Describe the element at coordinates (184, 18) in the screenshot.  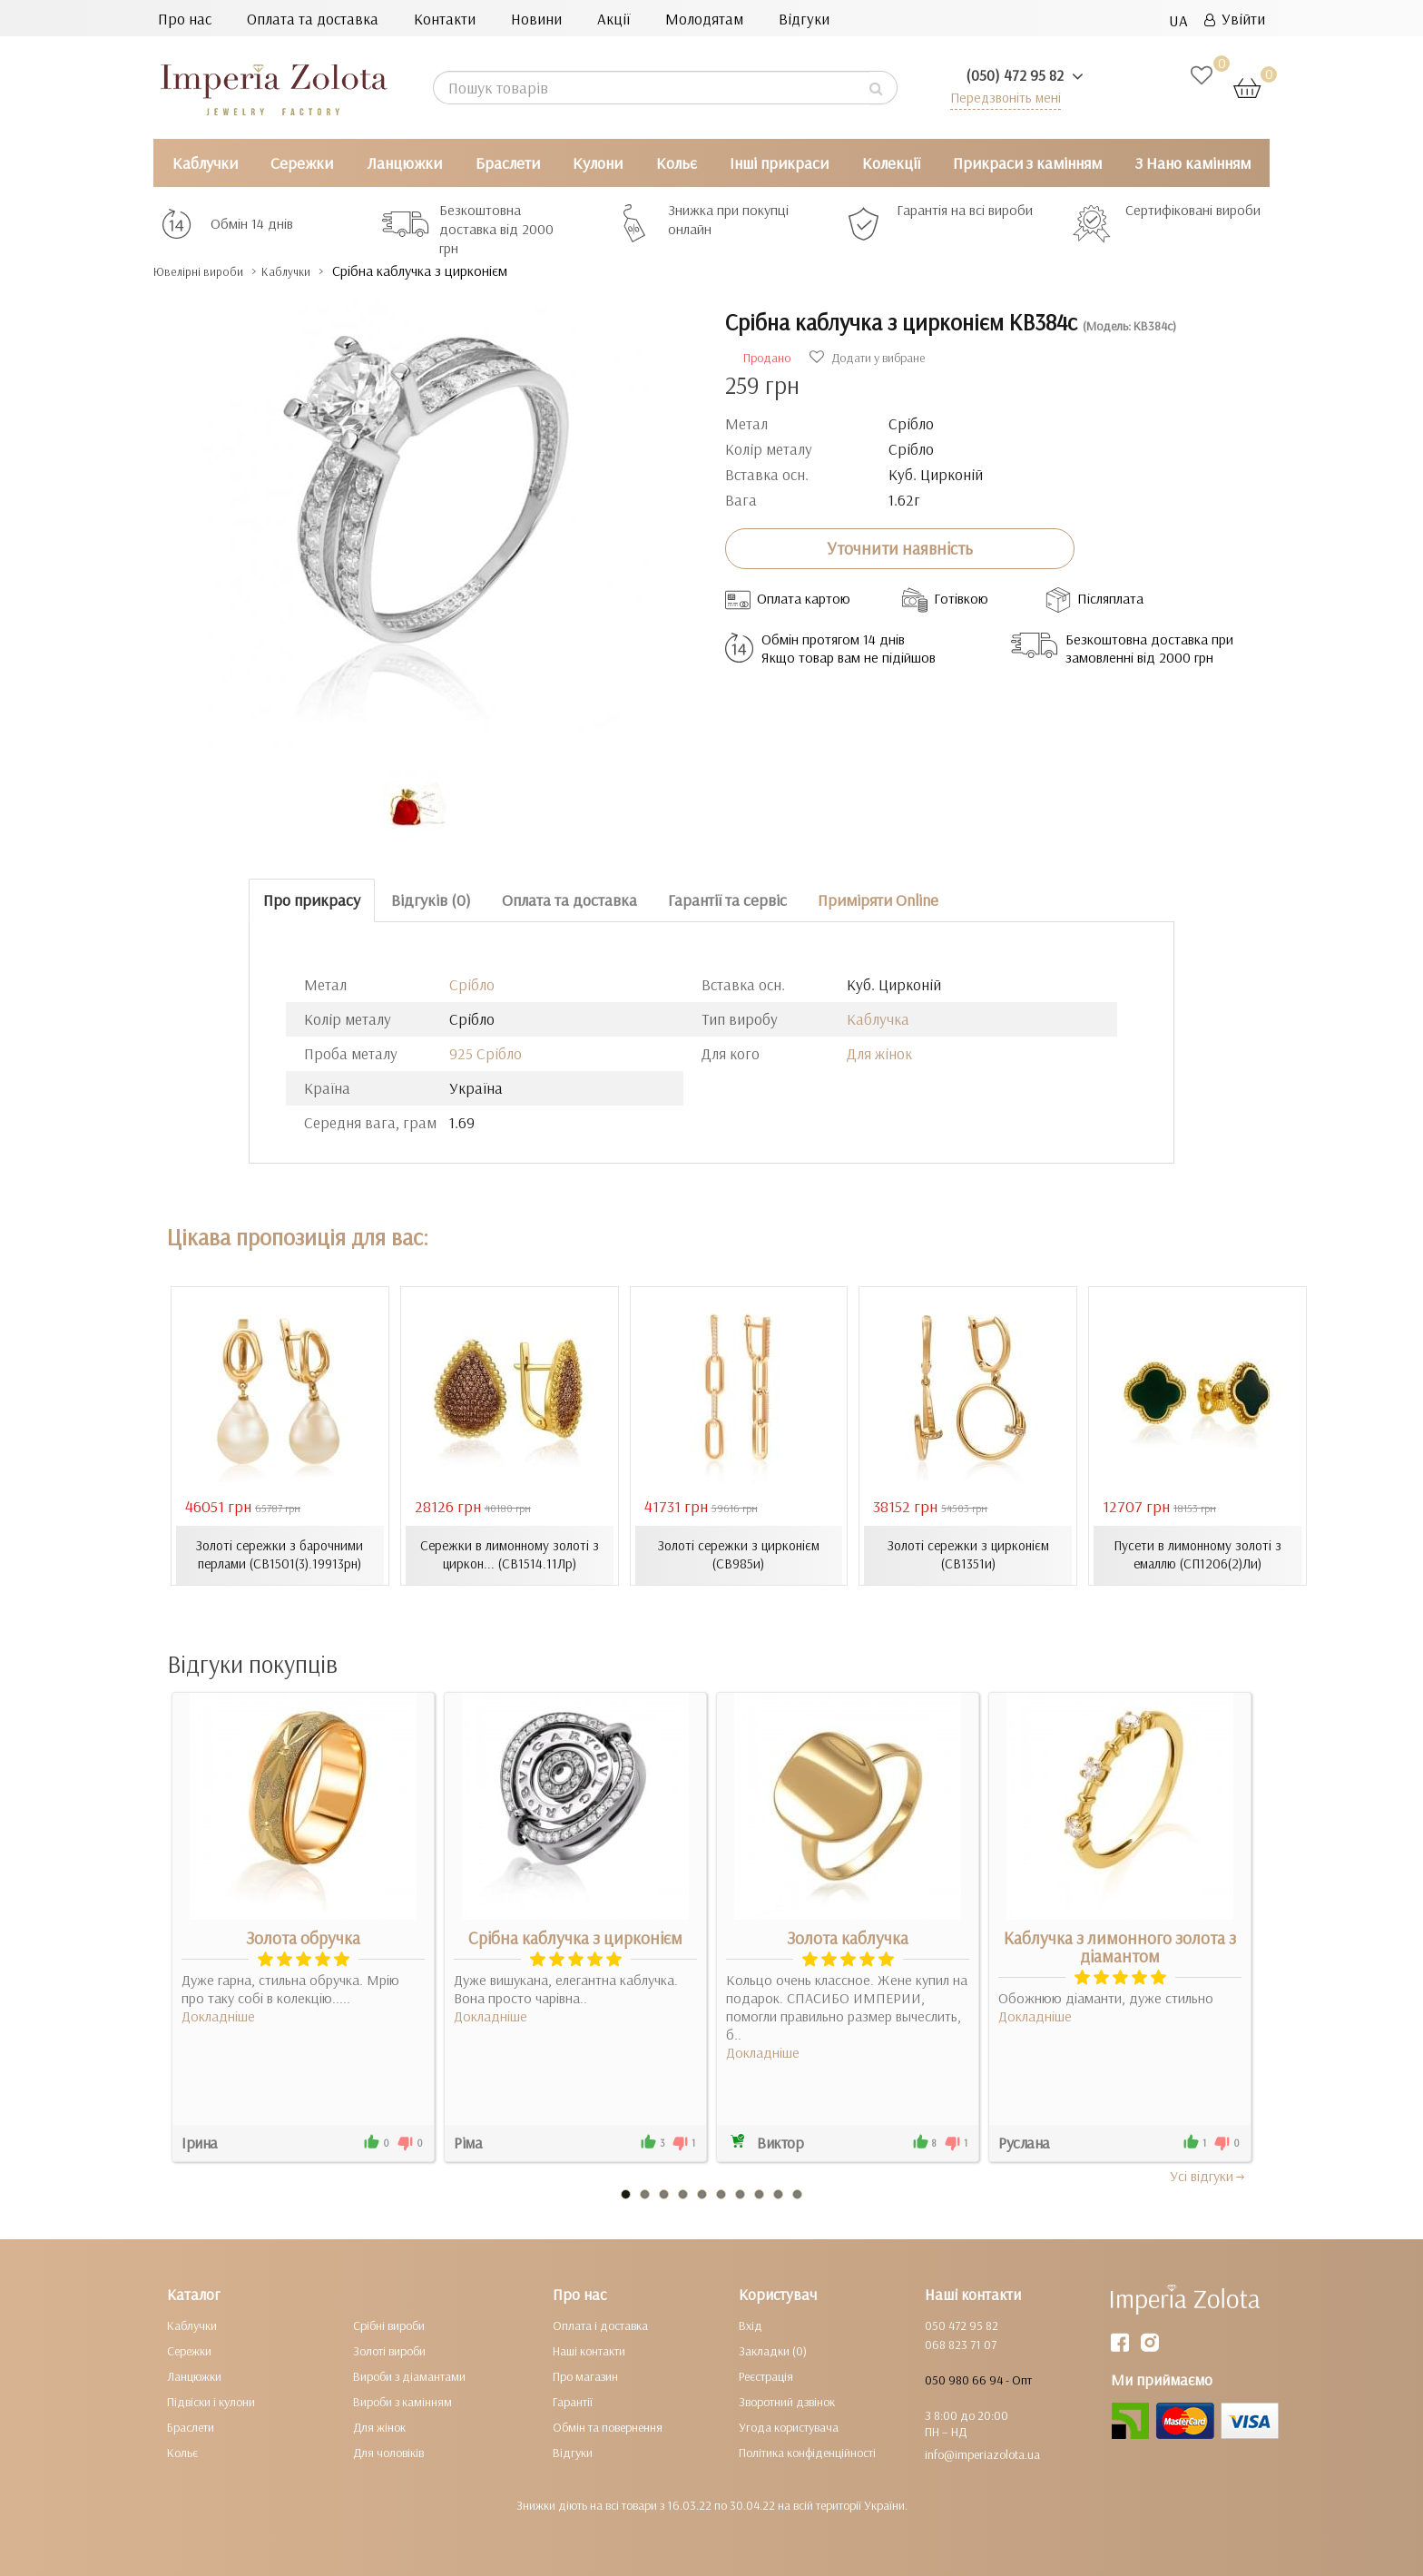
I see `Про нас` at that location.